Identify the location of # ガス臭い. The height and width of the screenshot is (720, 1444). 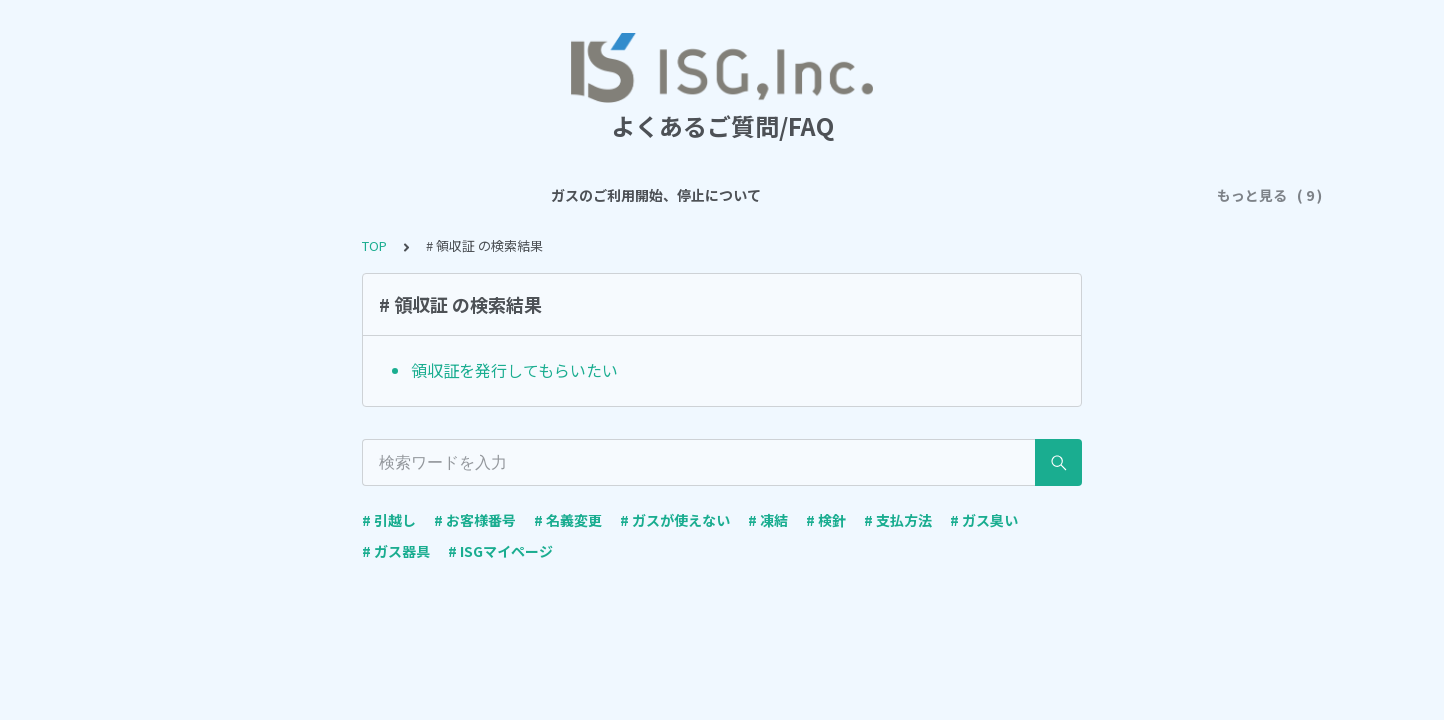
(984, 520).